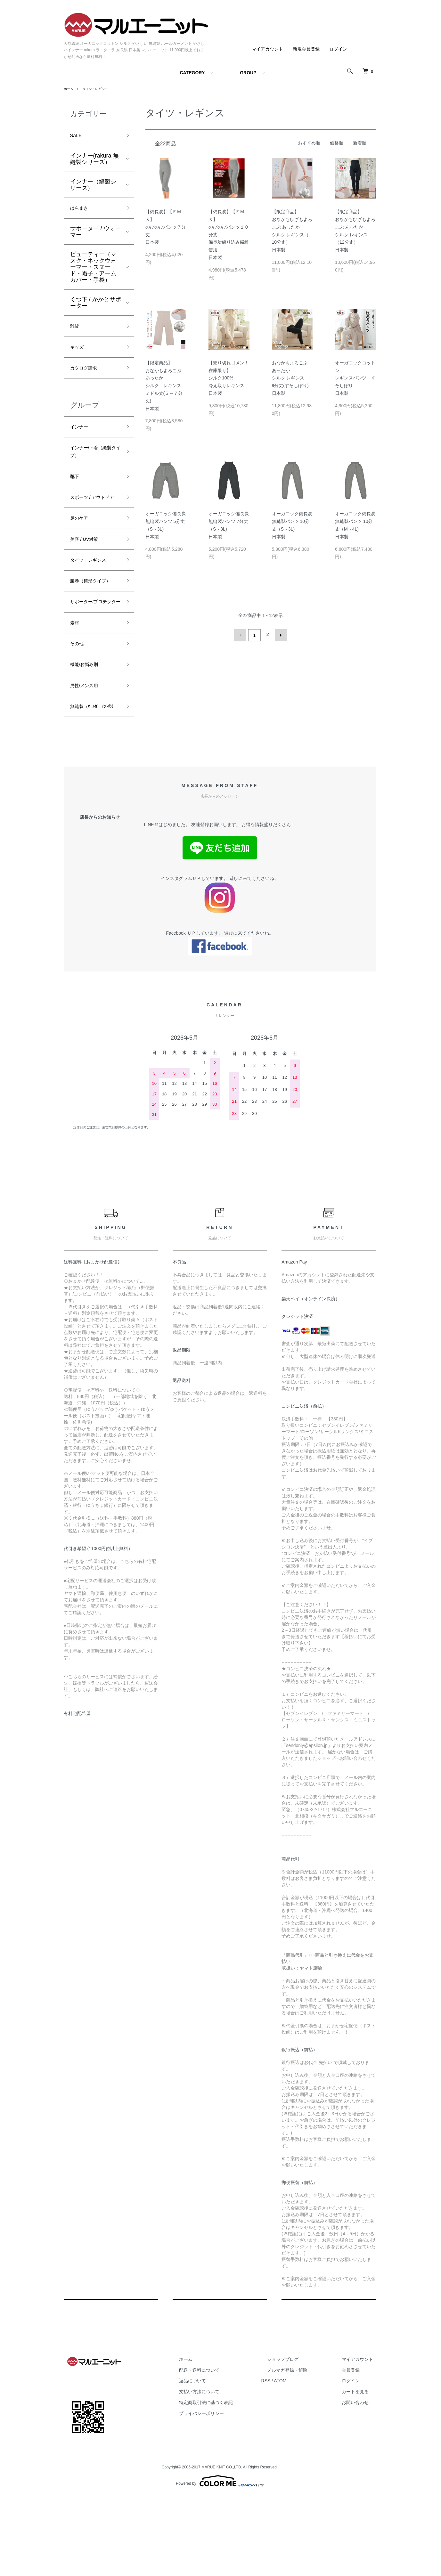 The width and height of the screenshot is (441, 2576). I want to click on くつ下 / かかとサポーター, so click(95, 306).